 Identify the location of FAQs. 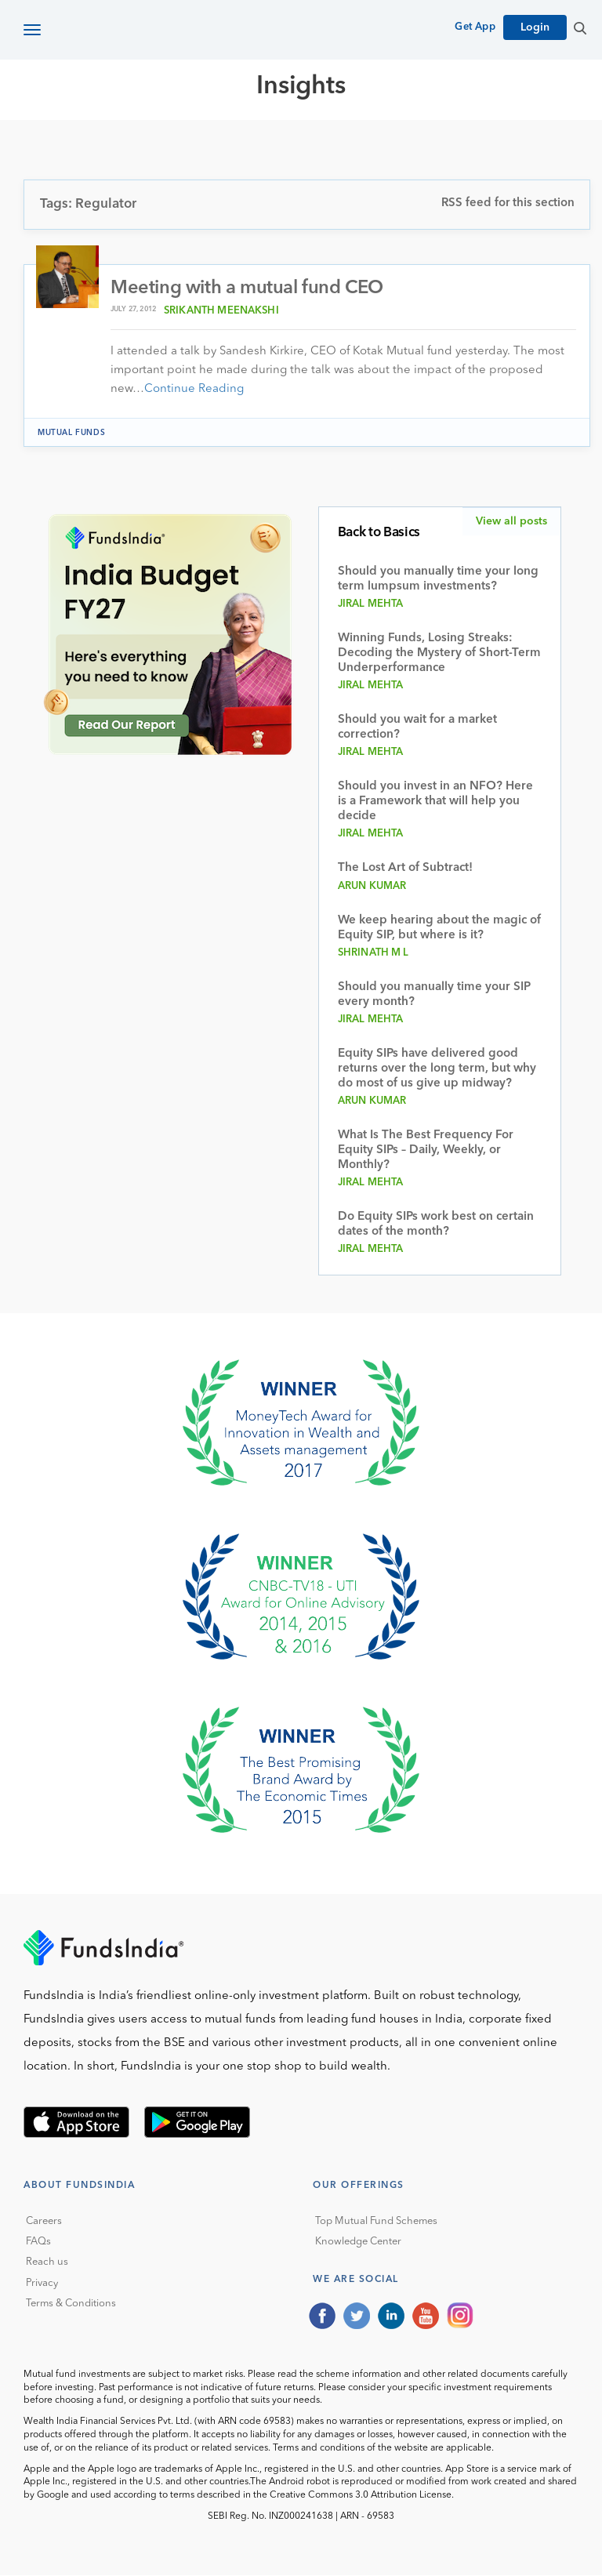
(38, 2242).